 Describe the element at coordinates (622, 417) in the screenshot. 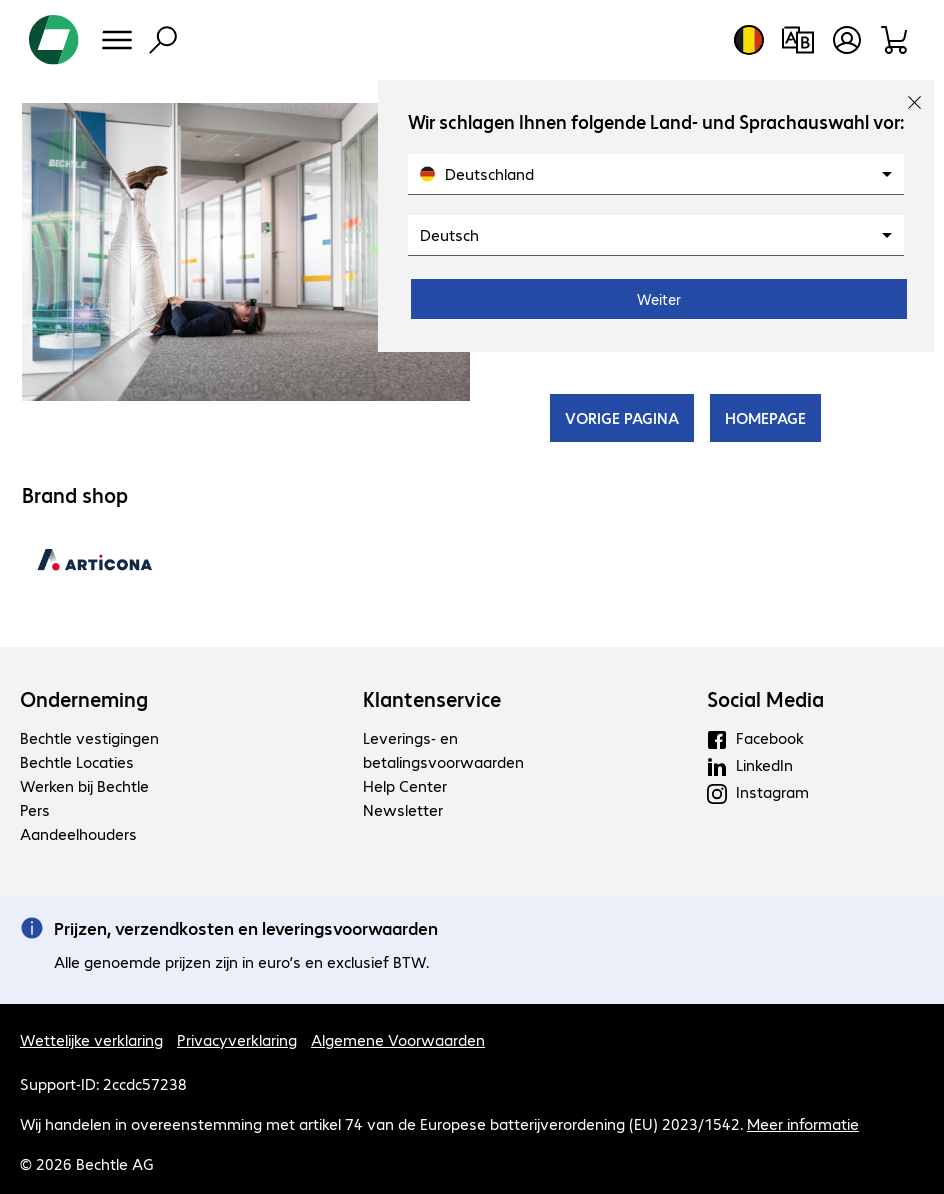

I see `VORIGE PAGINA` at that location.